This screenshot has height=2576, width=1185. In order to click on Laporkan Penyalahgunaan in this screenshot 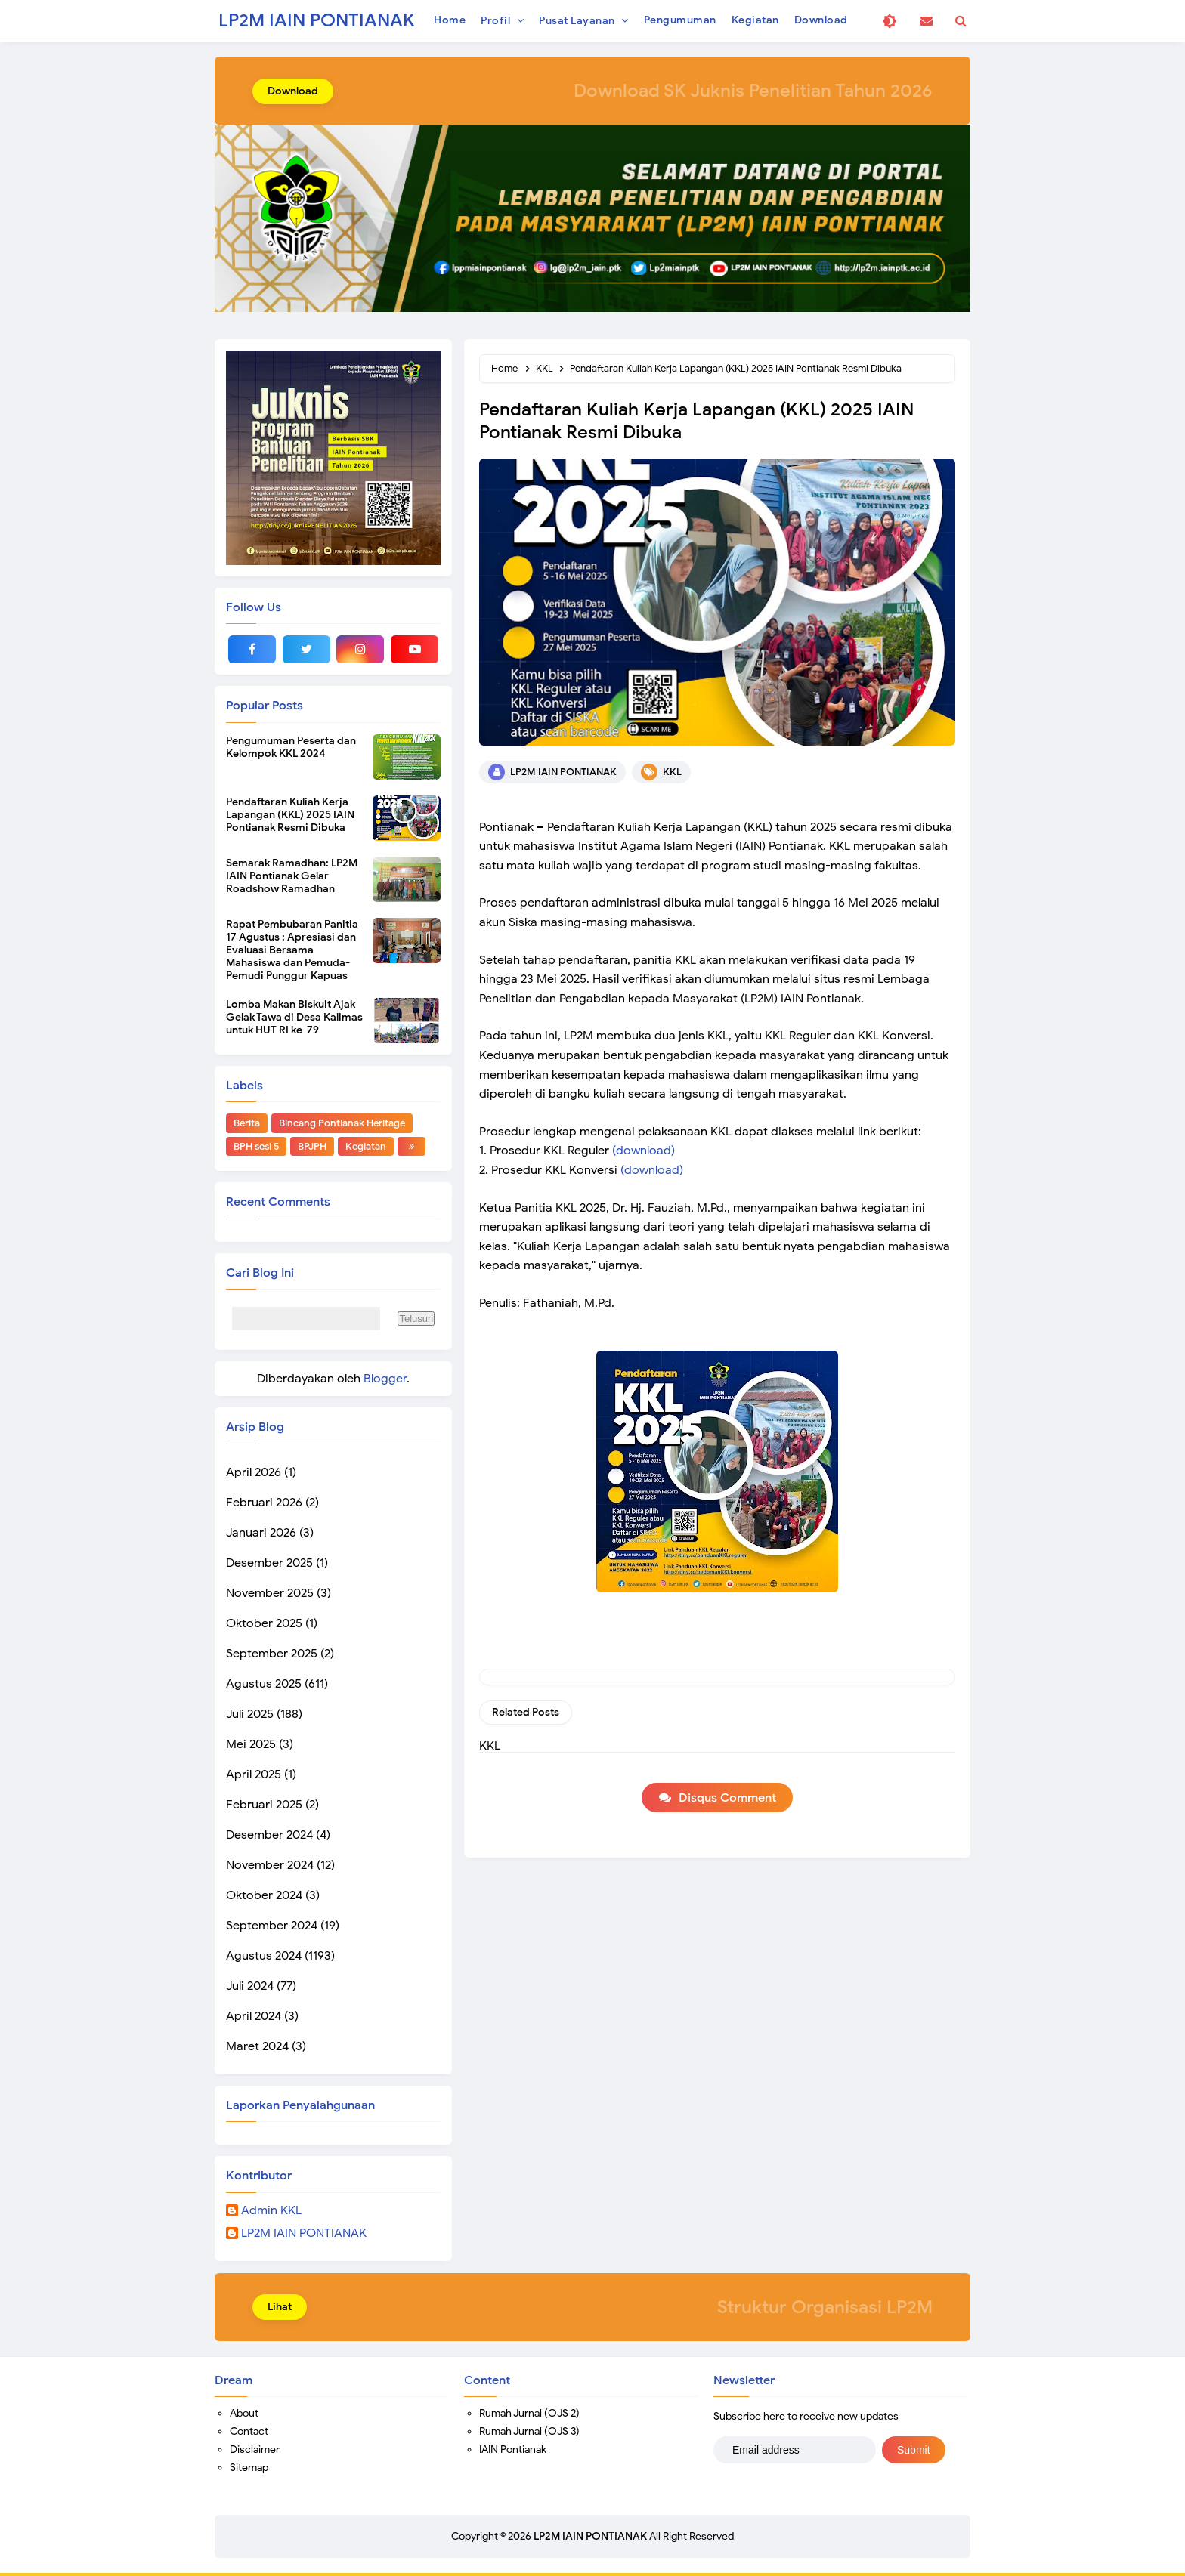, I will do `click(300, 2105)`.